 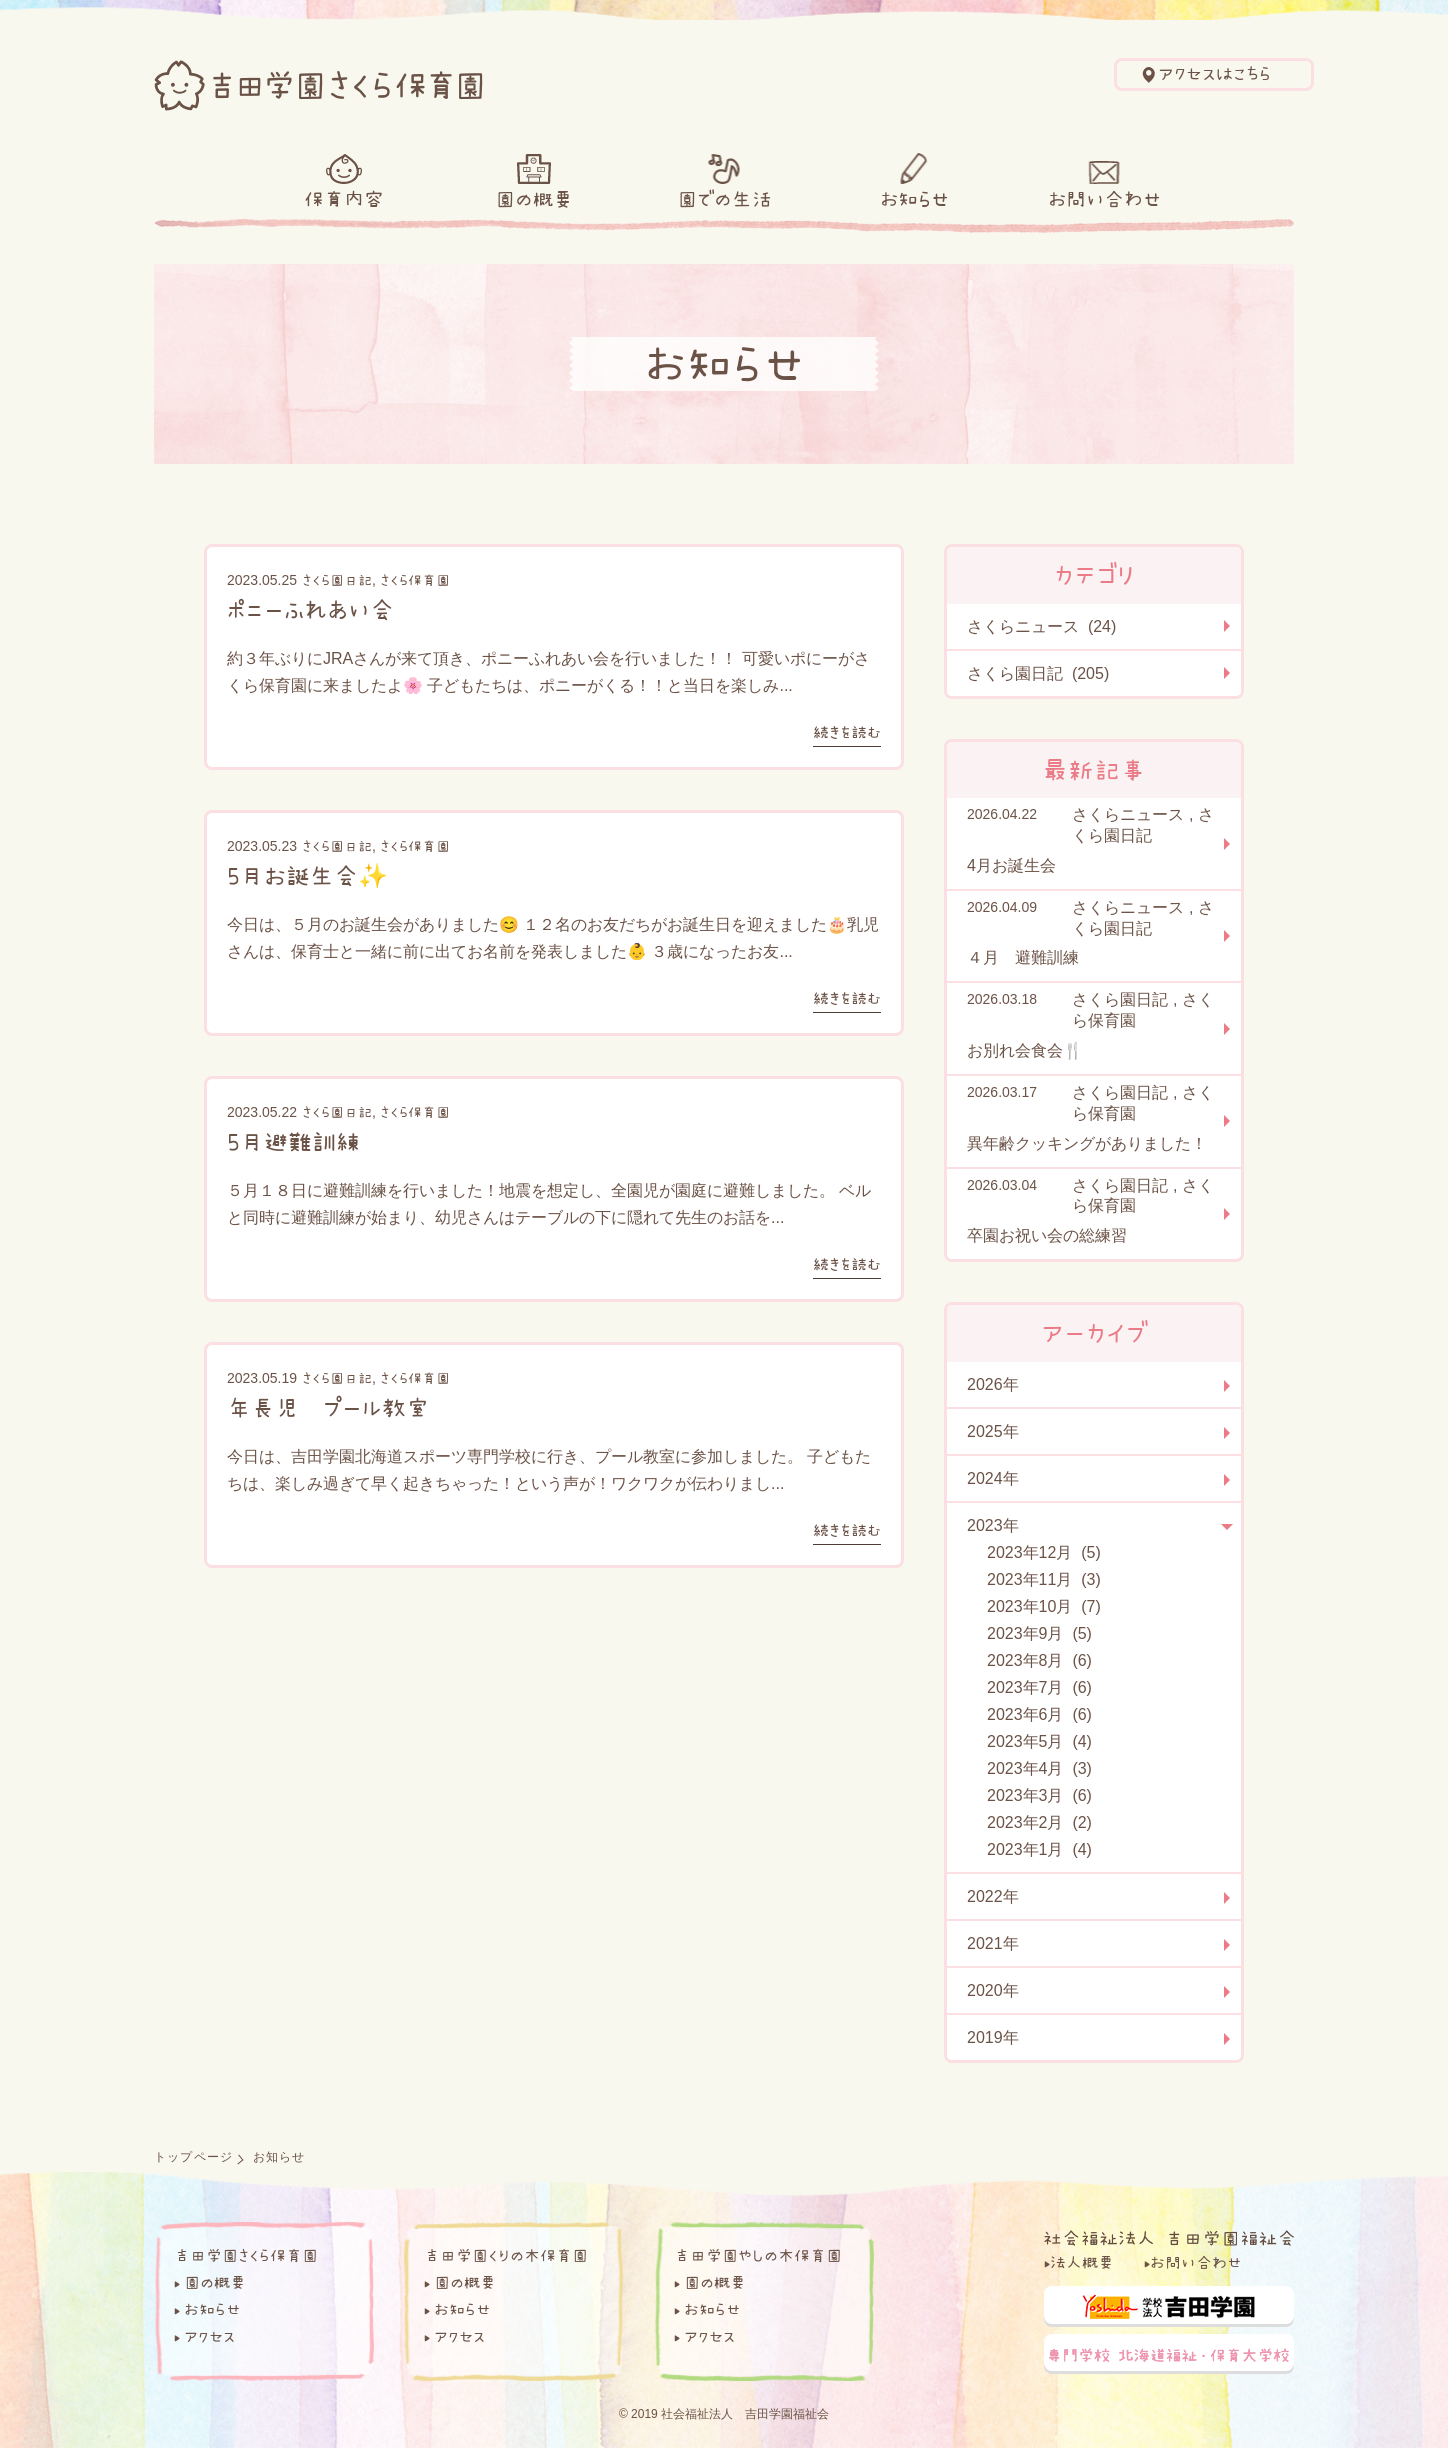 I want to click on 2023年5月 (4), so click(x=1039, y=1741).